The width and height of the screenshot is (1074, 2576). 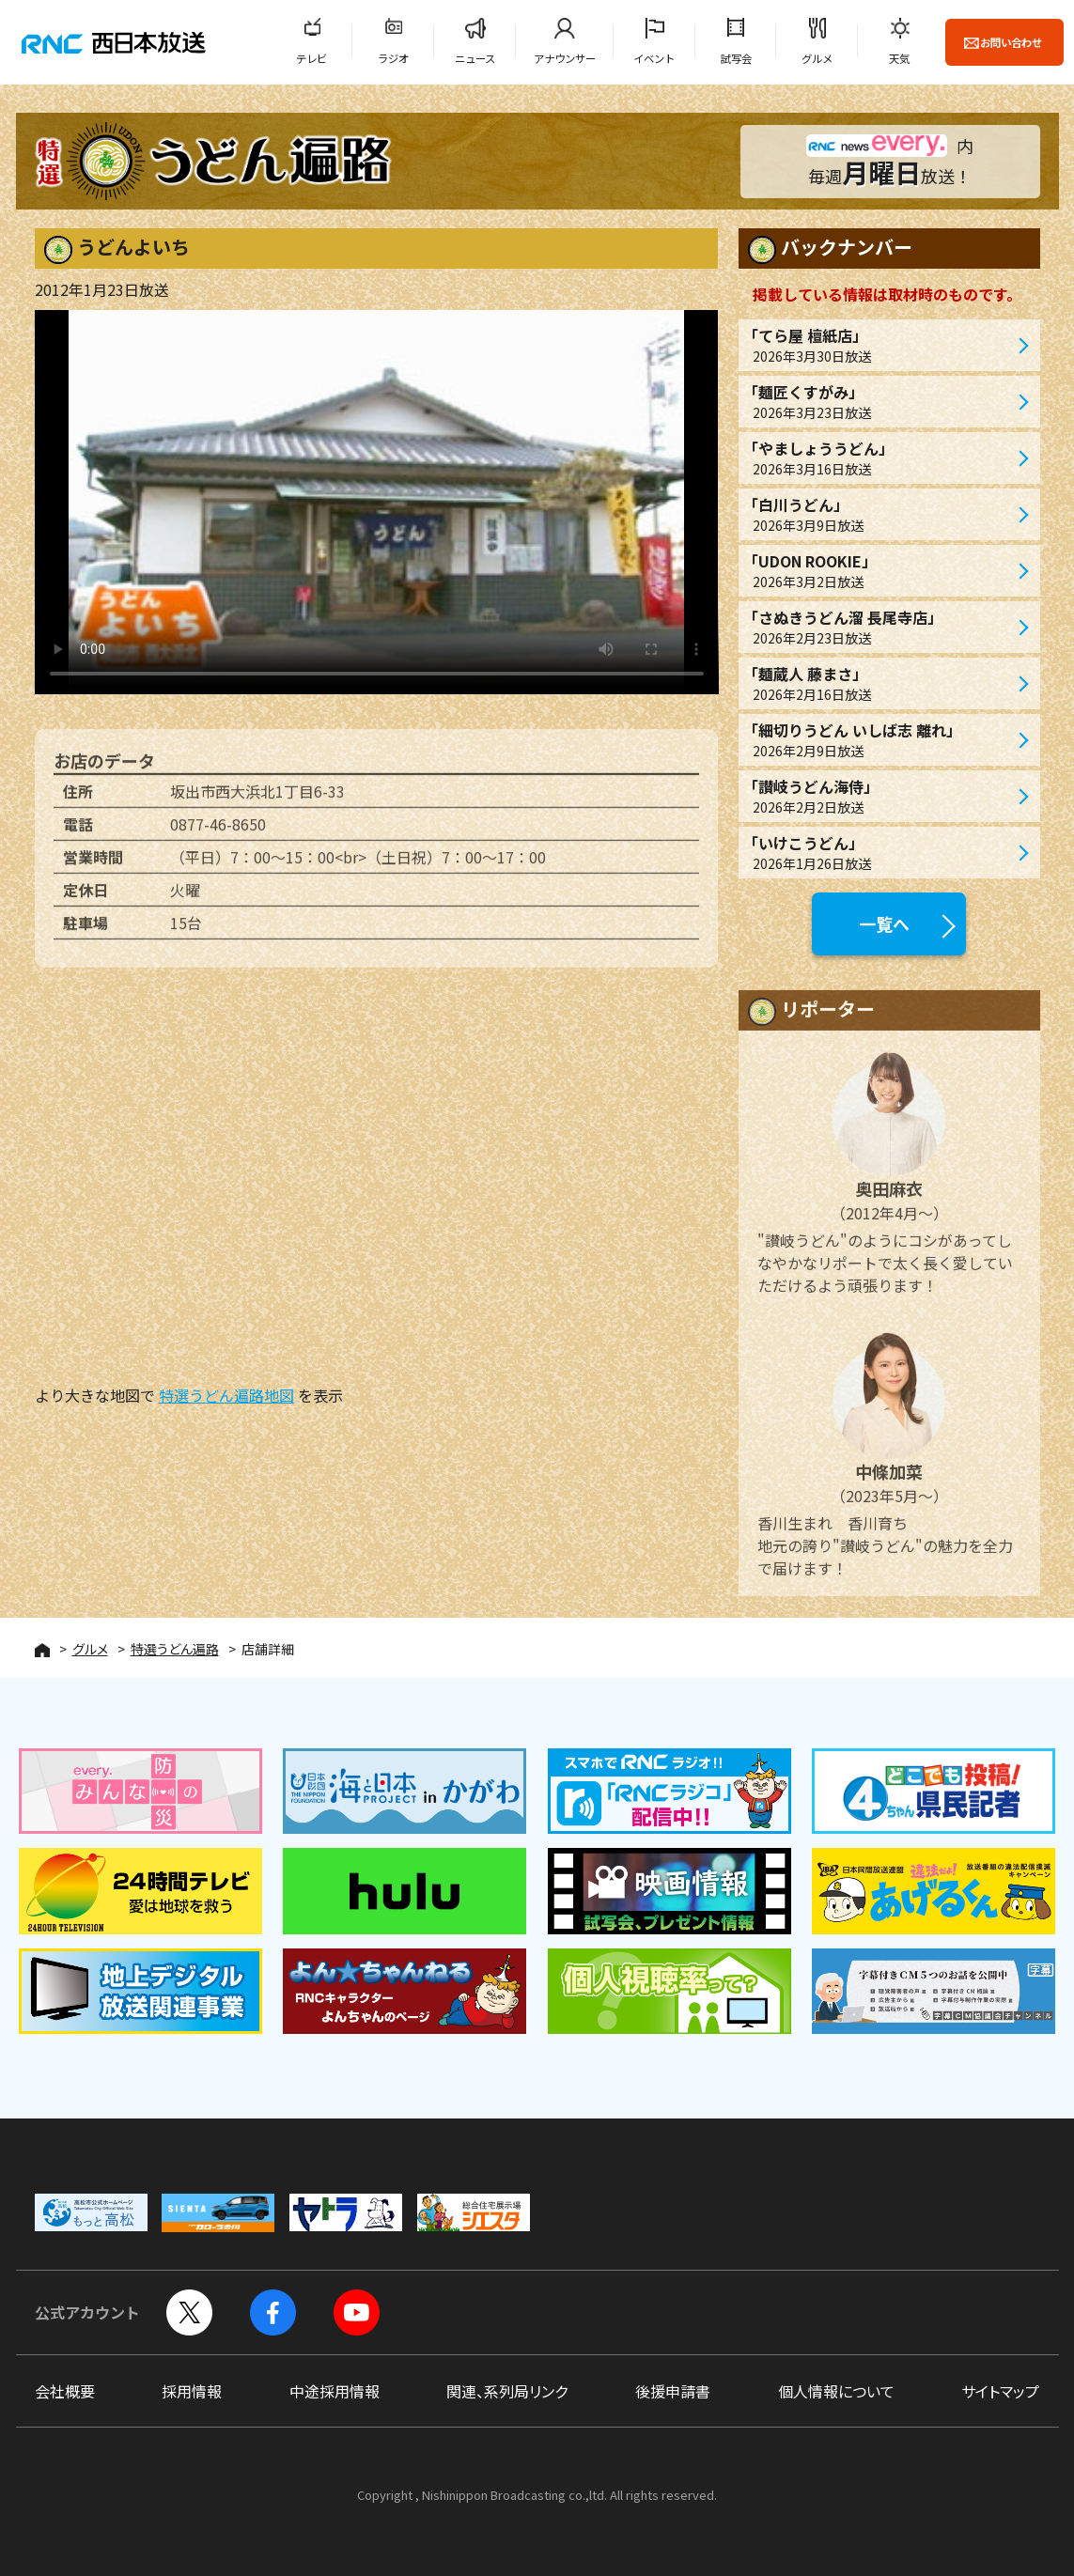 I want to click on 「てら屋 檀紙店」, so click(x=880, y=345).